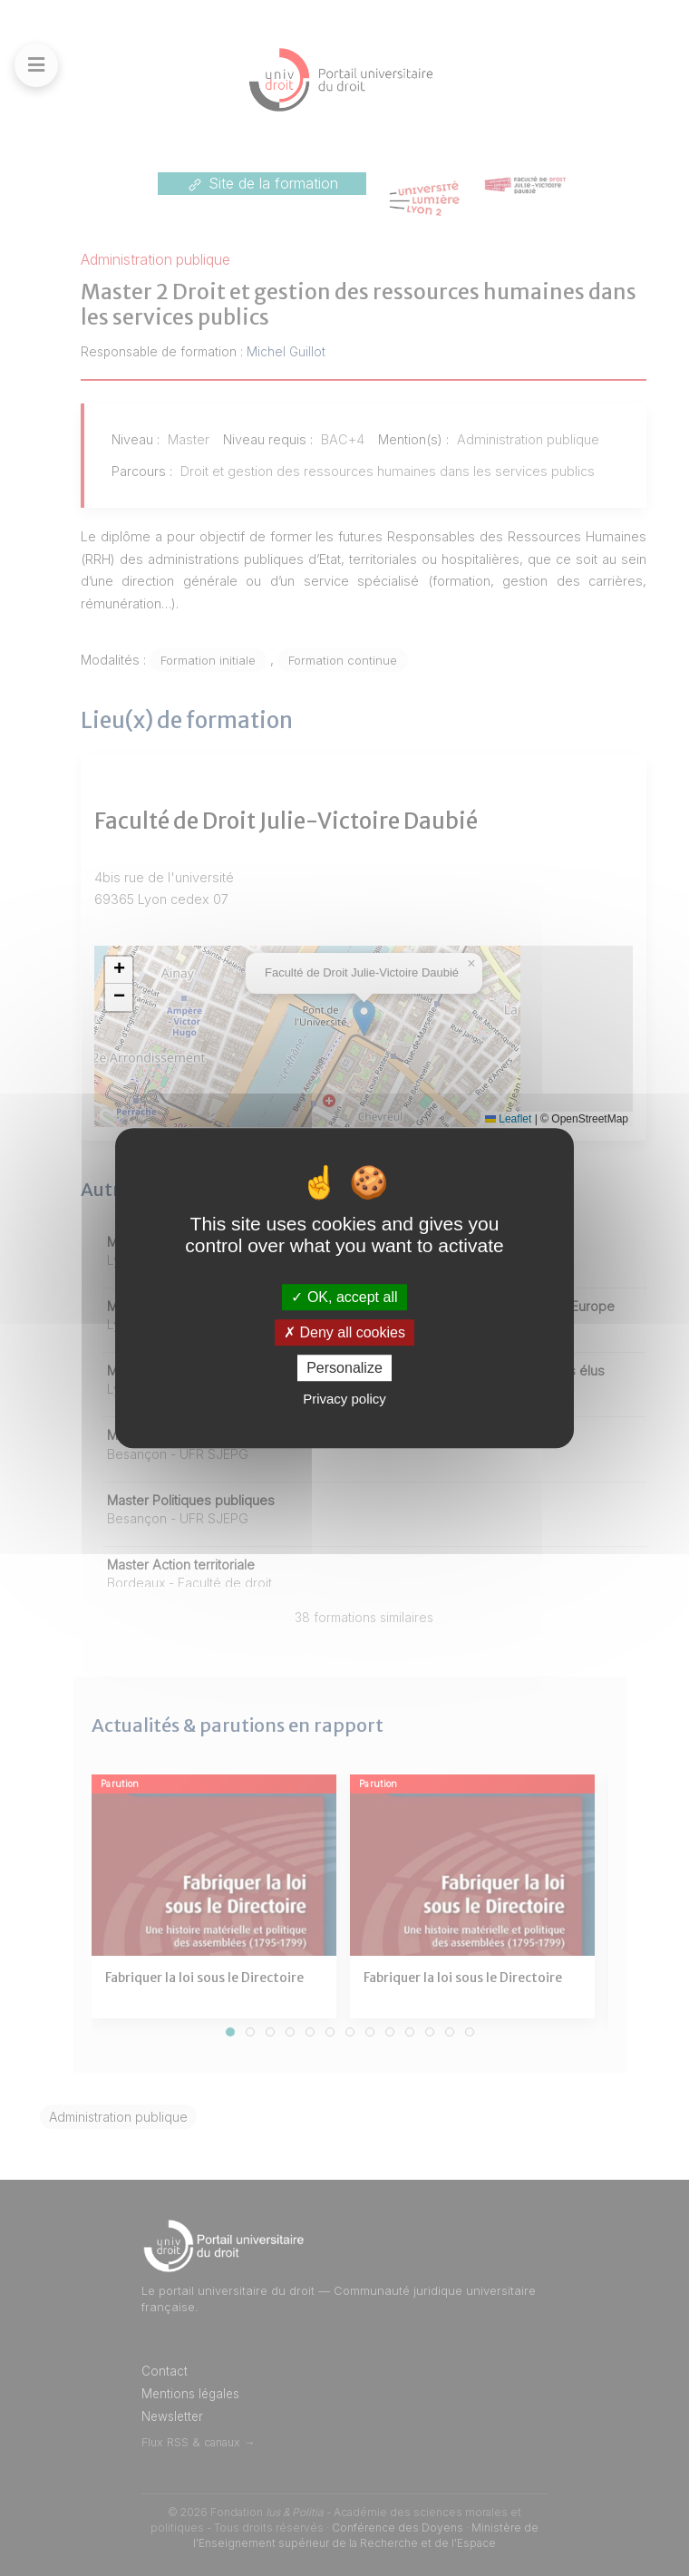 The height and width of the screenshot is (2576, 689). What do you see at coordinates (118, 970) in the screenshot?
I see `[button]` at bounding box center [118, 970].